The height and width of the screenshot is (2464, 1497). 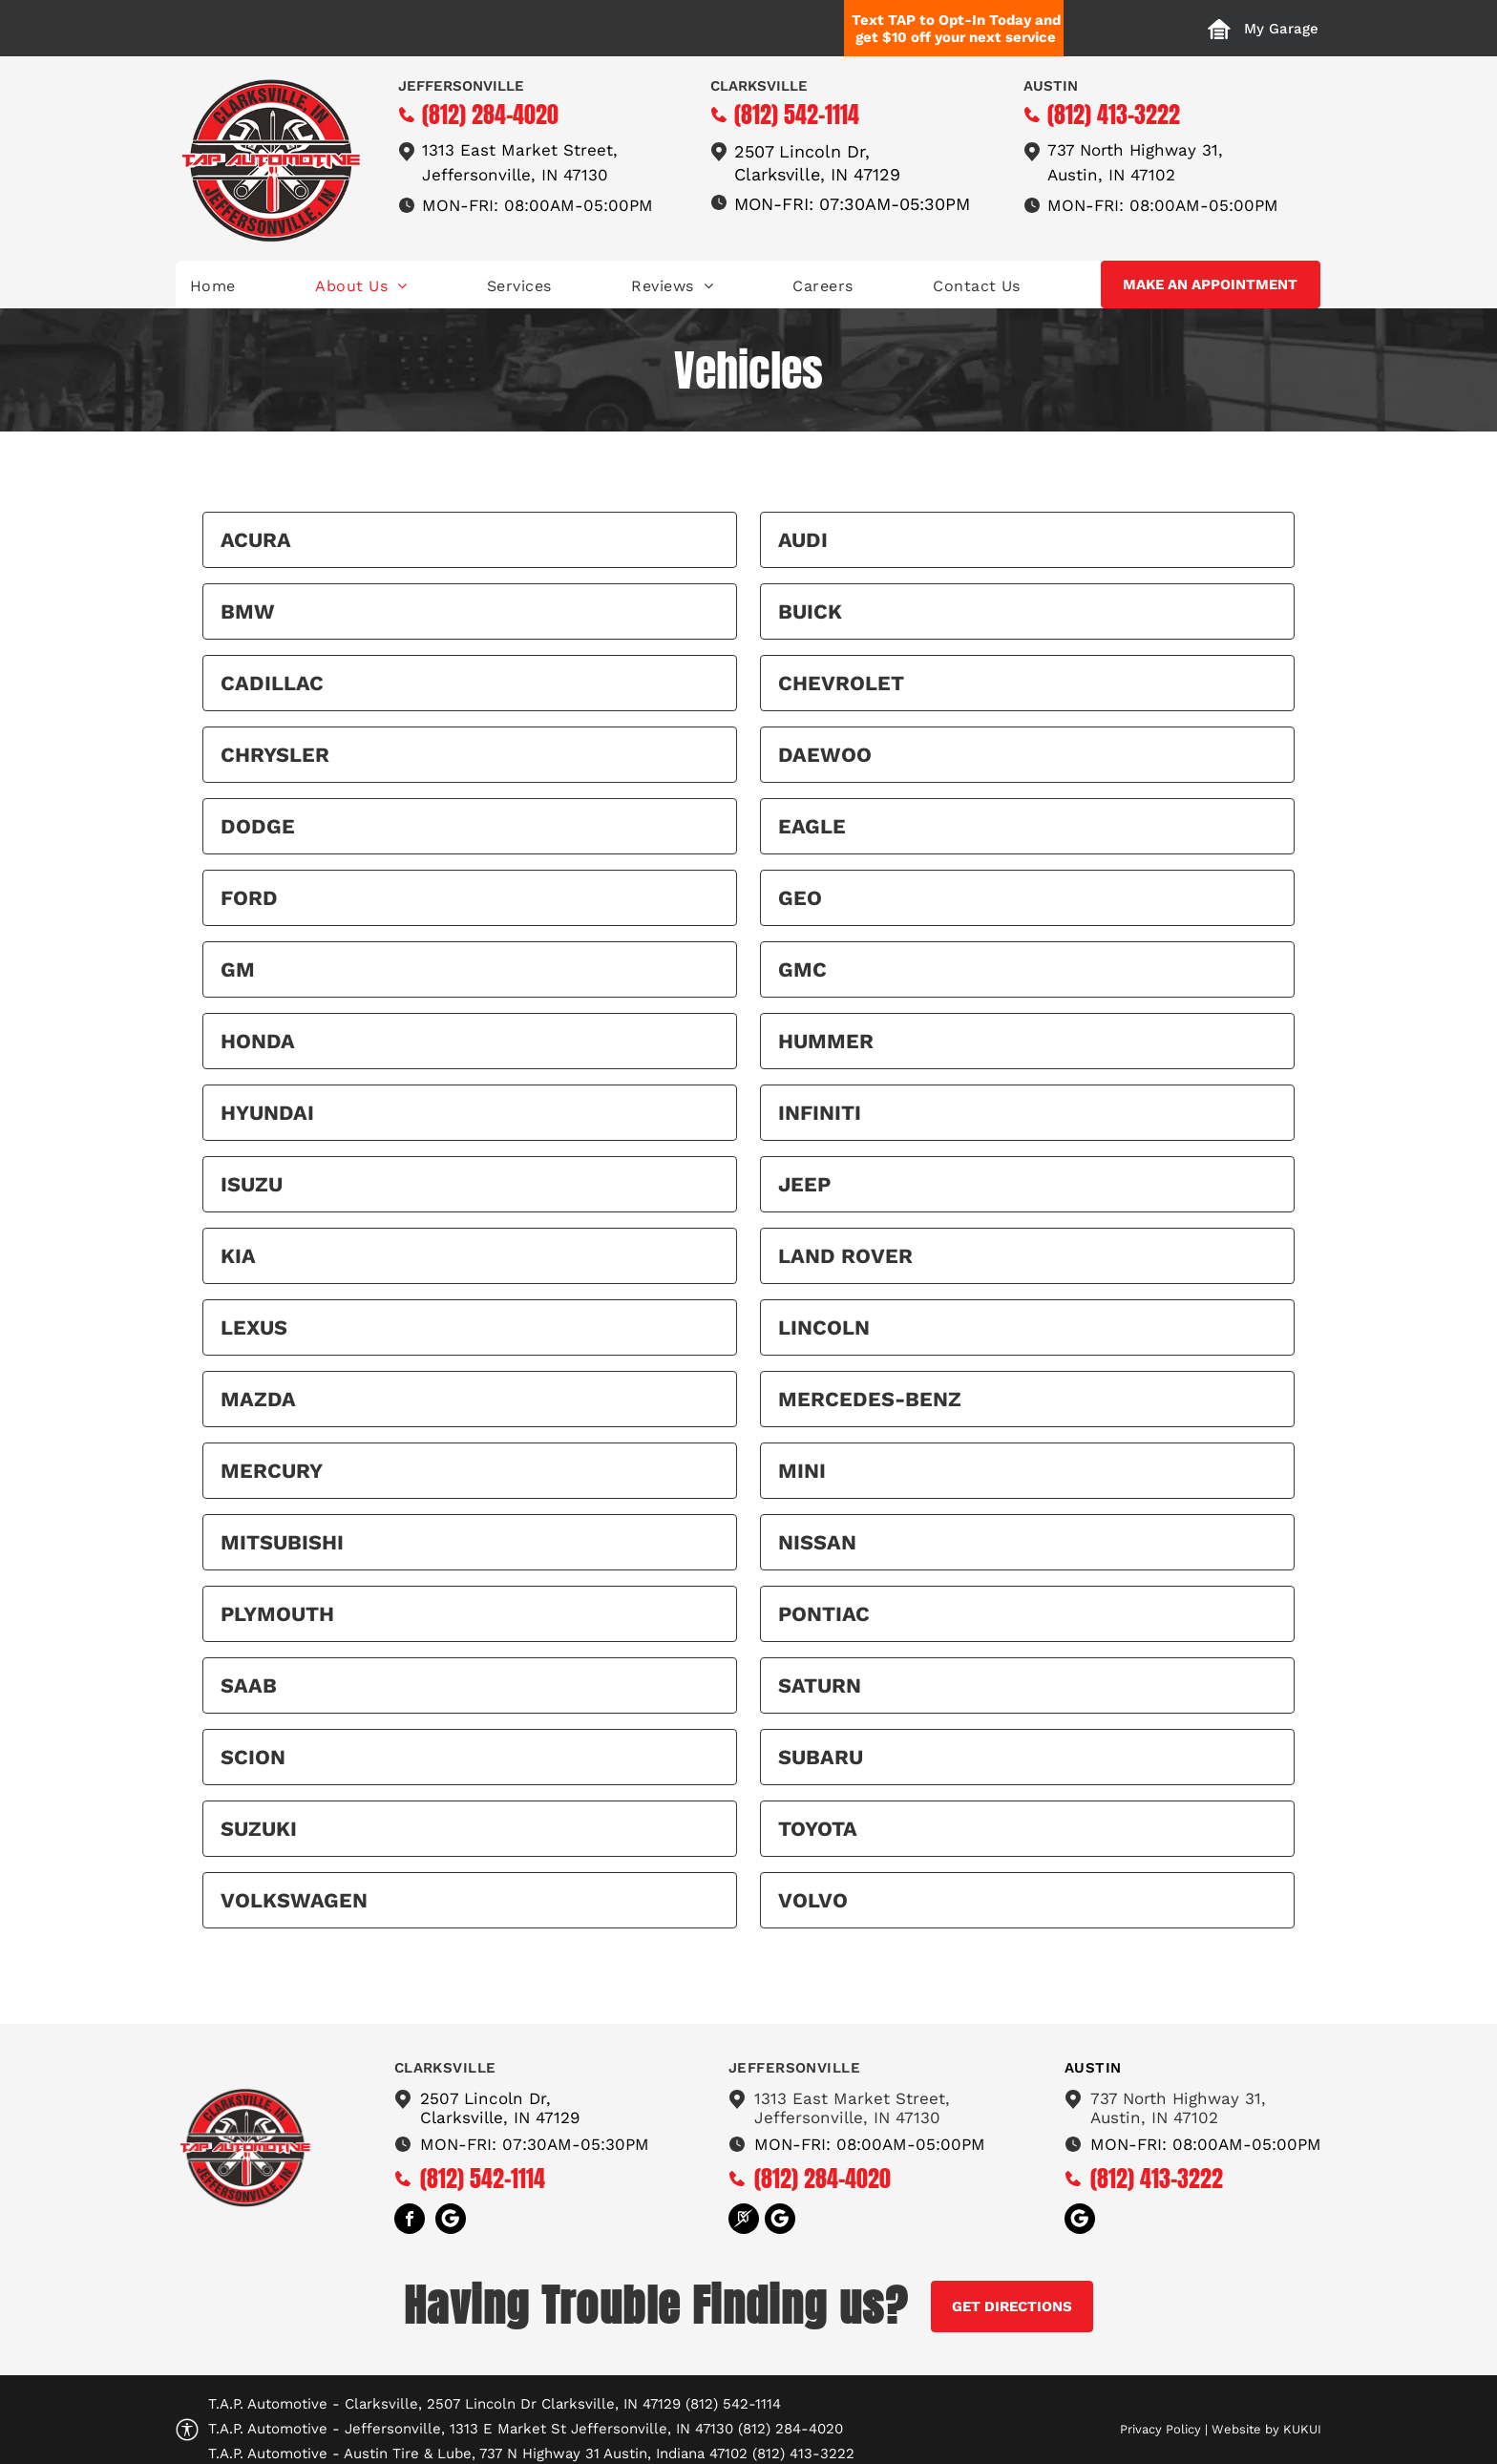 What do you see at coordinates (824, 1614) in the screenshot?
I see `Pontiac` at bounding box center [824, 1614].